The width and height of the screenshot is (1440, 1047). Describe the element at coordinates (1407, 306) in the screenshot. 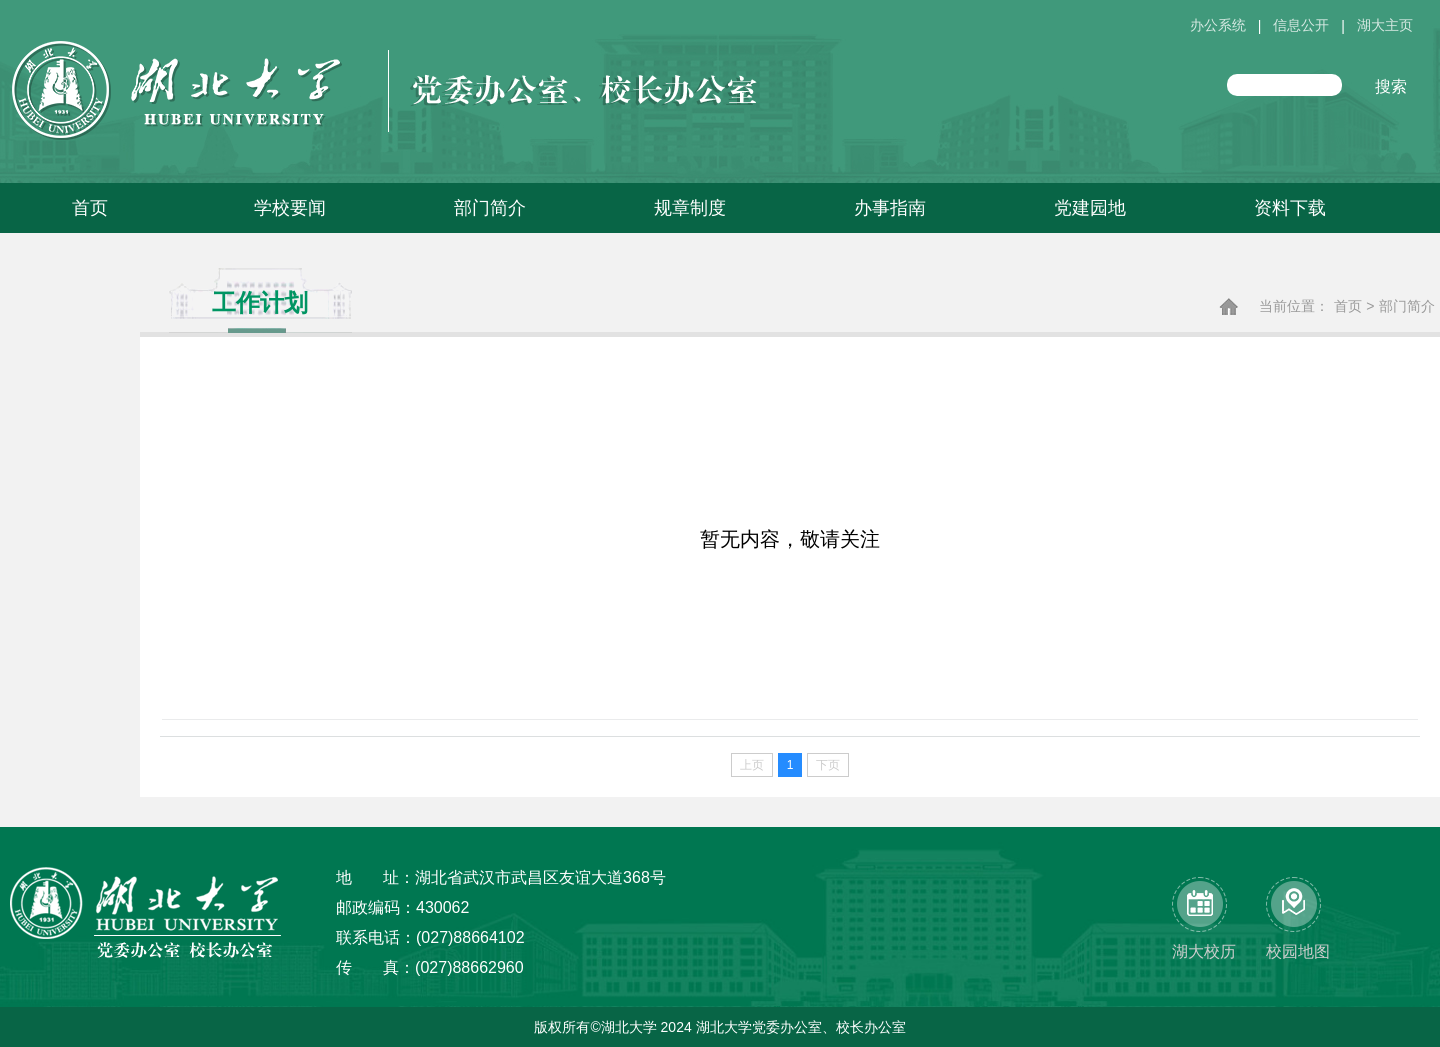

I see `部门简介` at that location.